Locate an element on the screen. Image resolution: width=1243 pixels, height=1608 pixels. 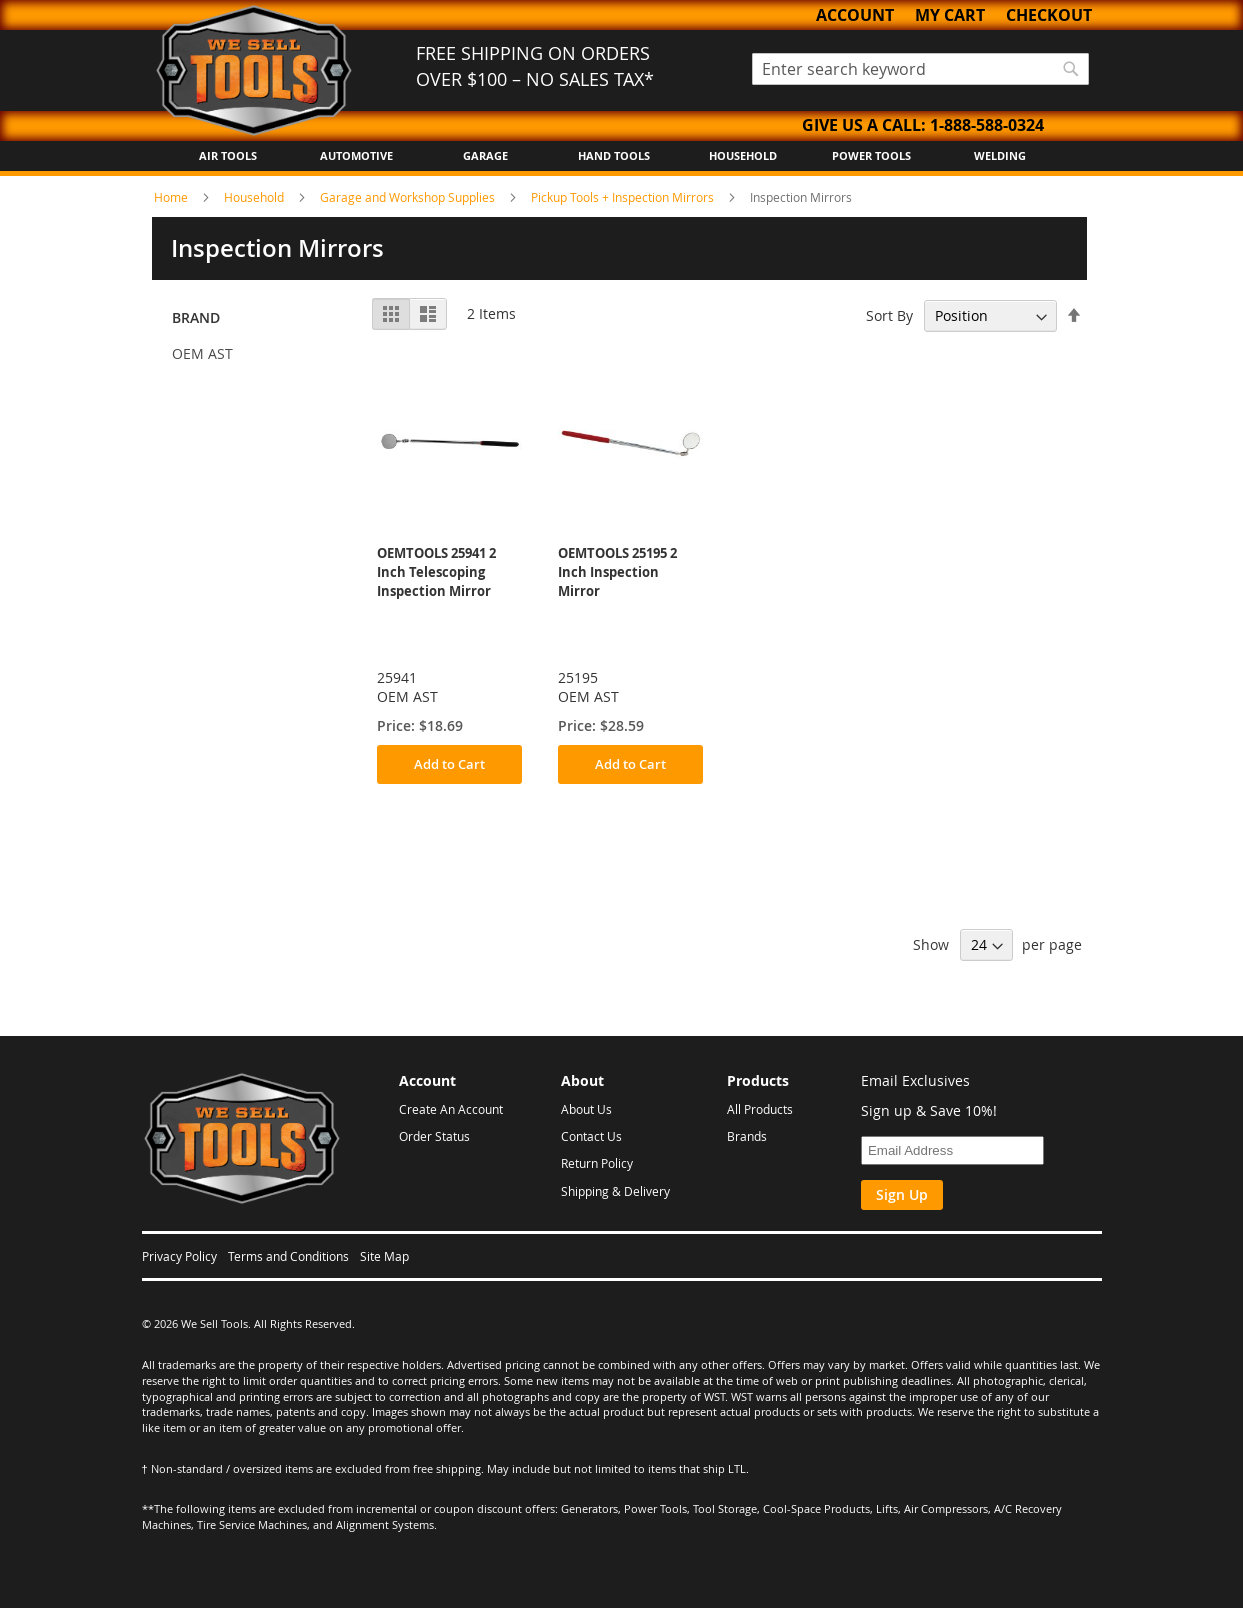
[combobox] is located at coordinates (920, 69).